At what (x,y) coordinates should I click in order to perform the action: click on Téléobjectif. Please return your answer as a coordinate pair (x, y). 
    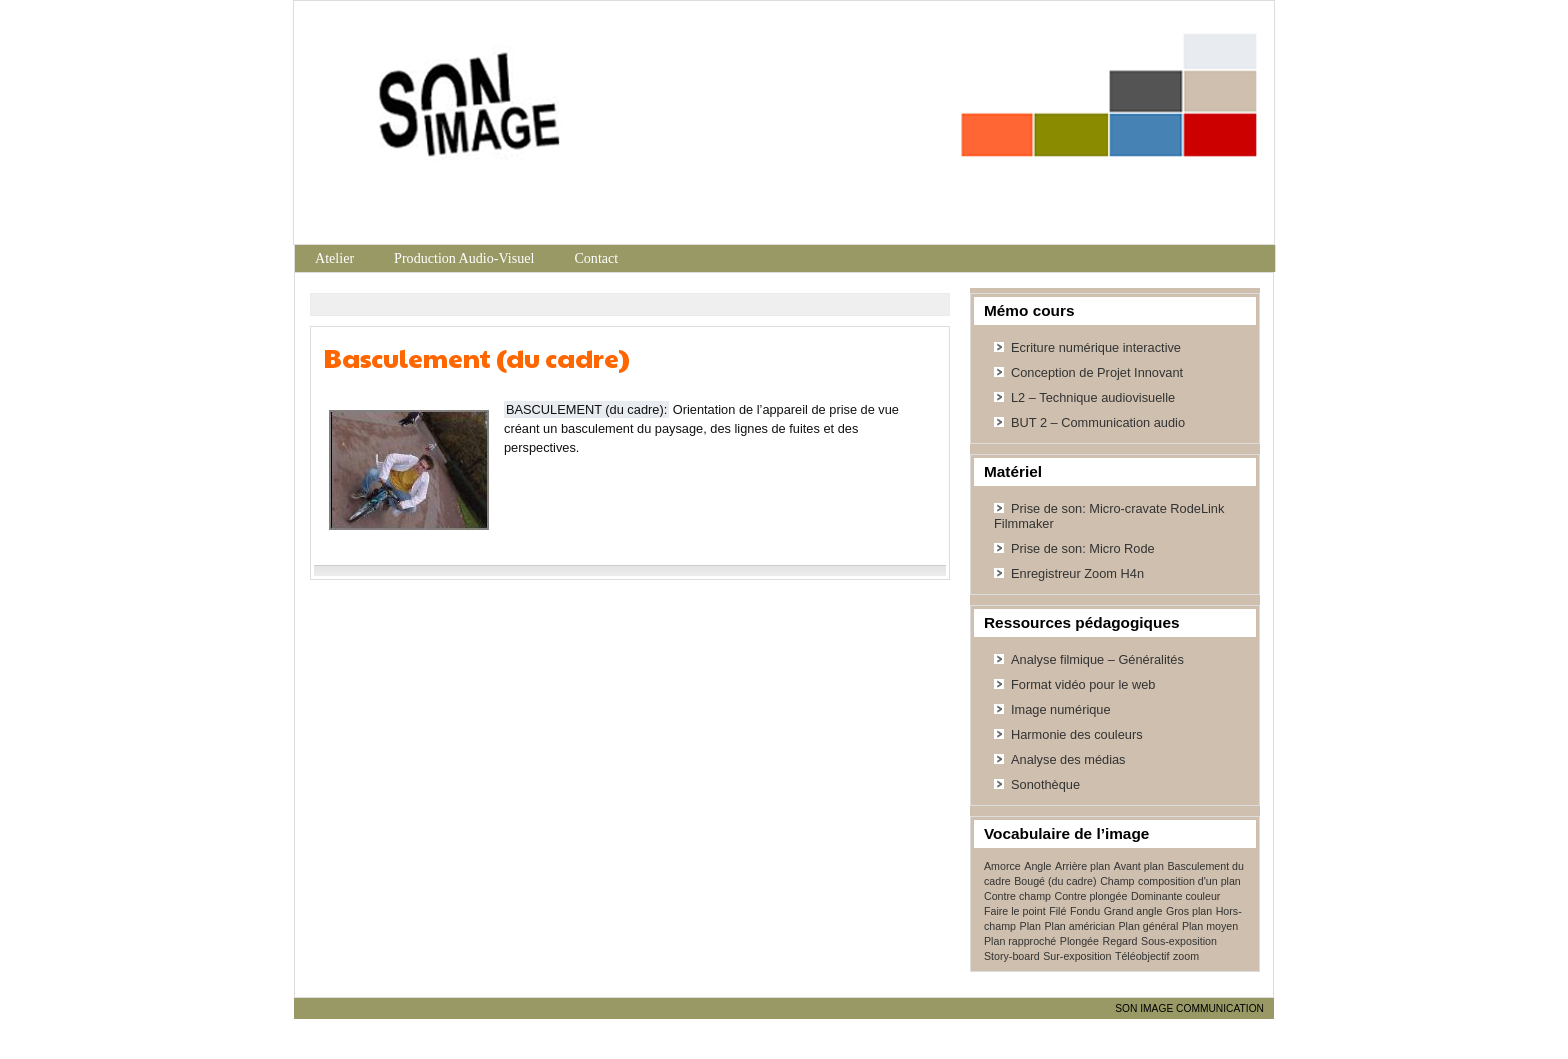
    Looking at the image, I should click on (1142, 956).